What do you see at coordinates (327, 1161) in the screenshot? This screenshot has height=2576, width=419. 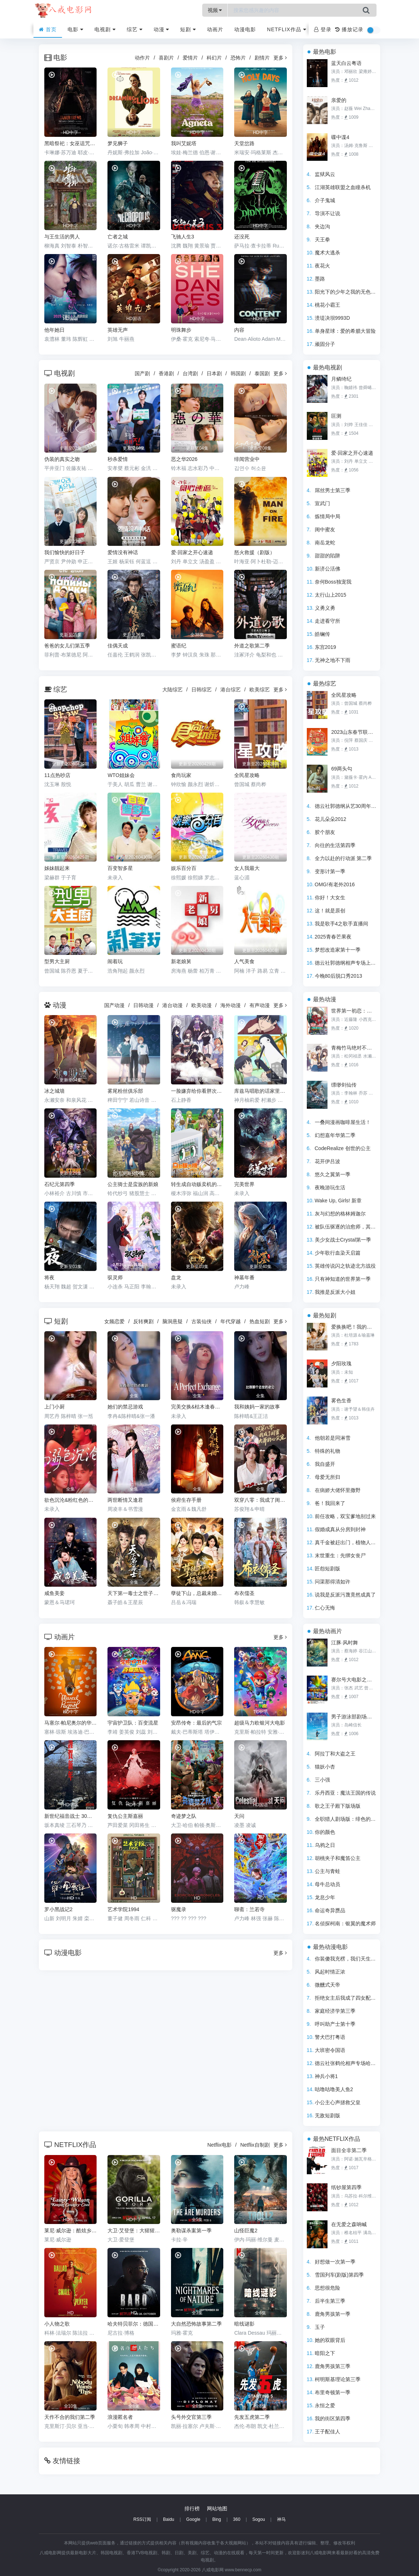 I see `花开伊吕波` at bounding box center [327, 1161].